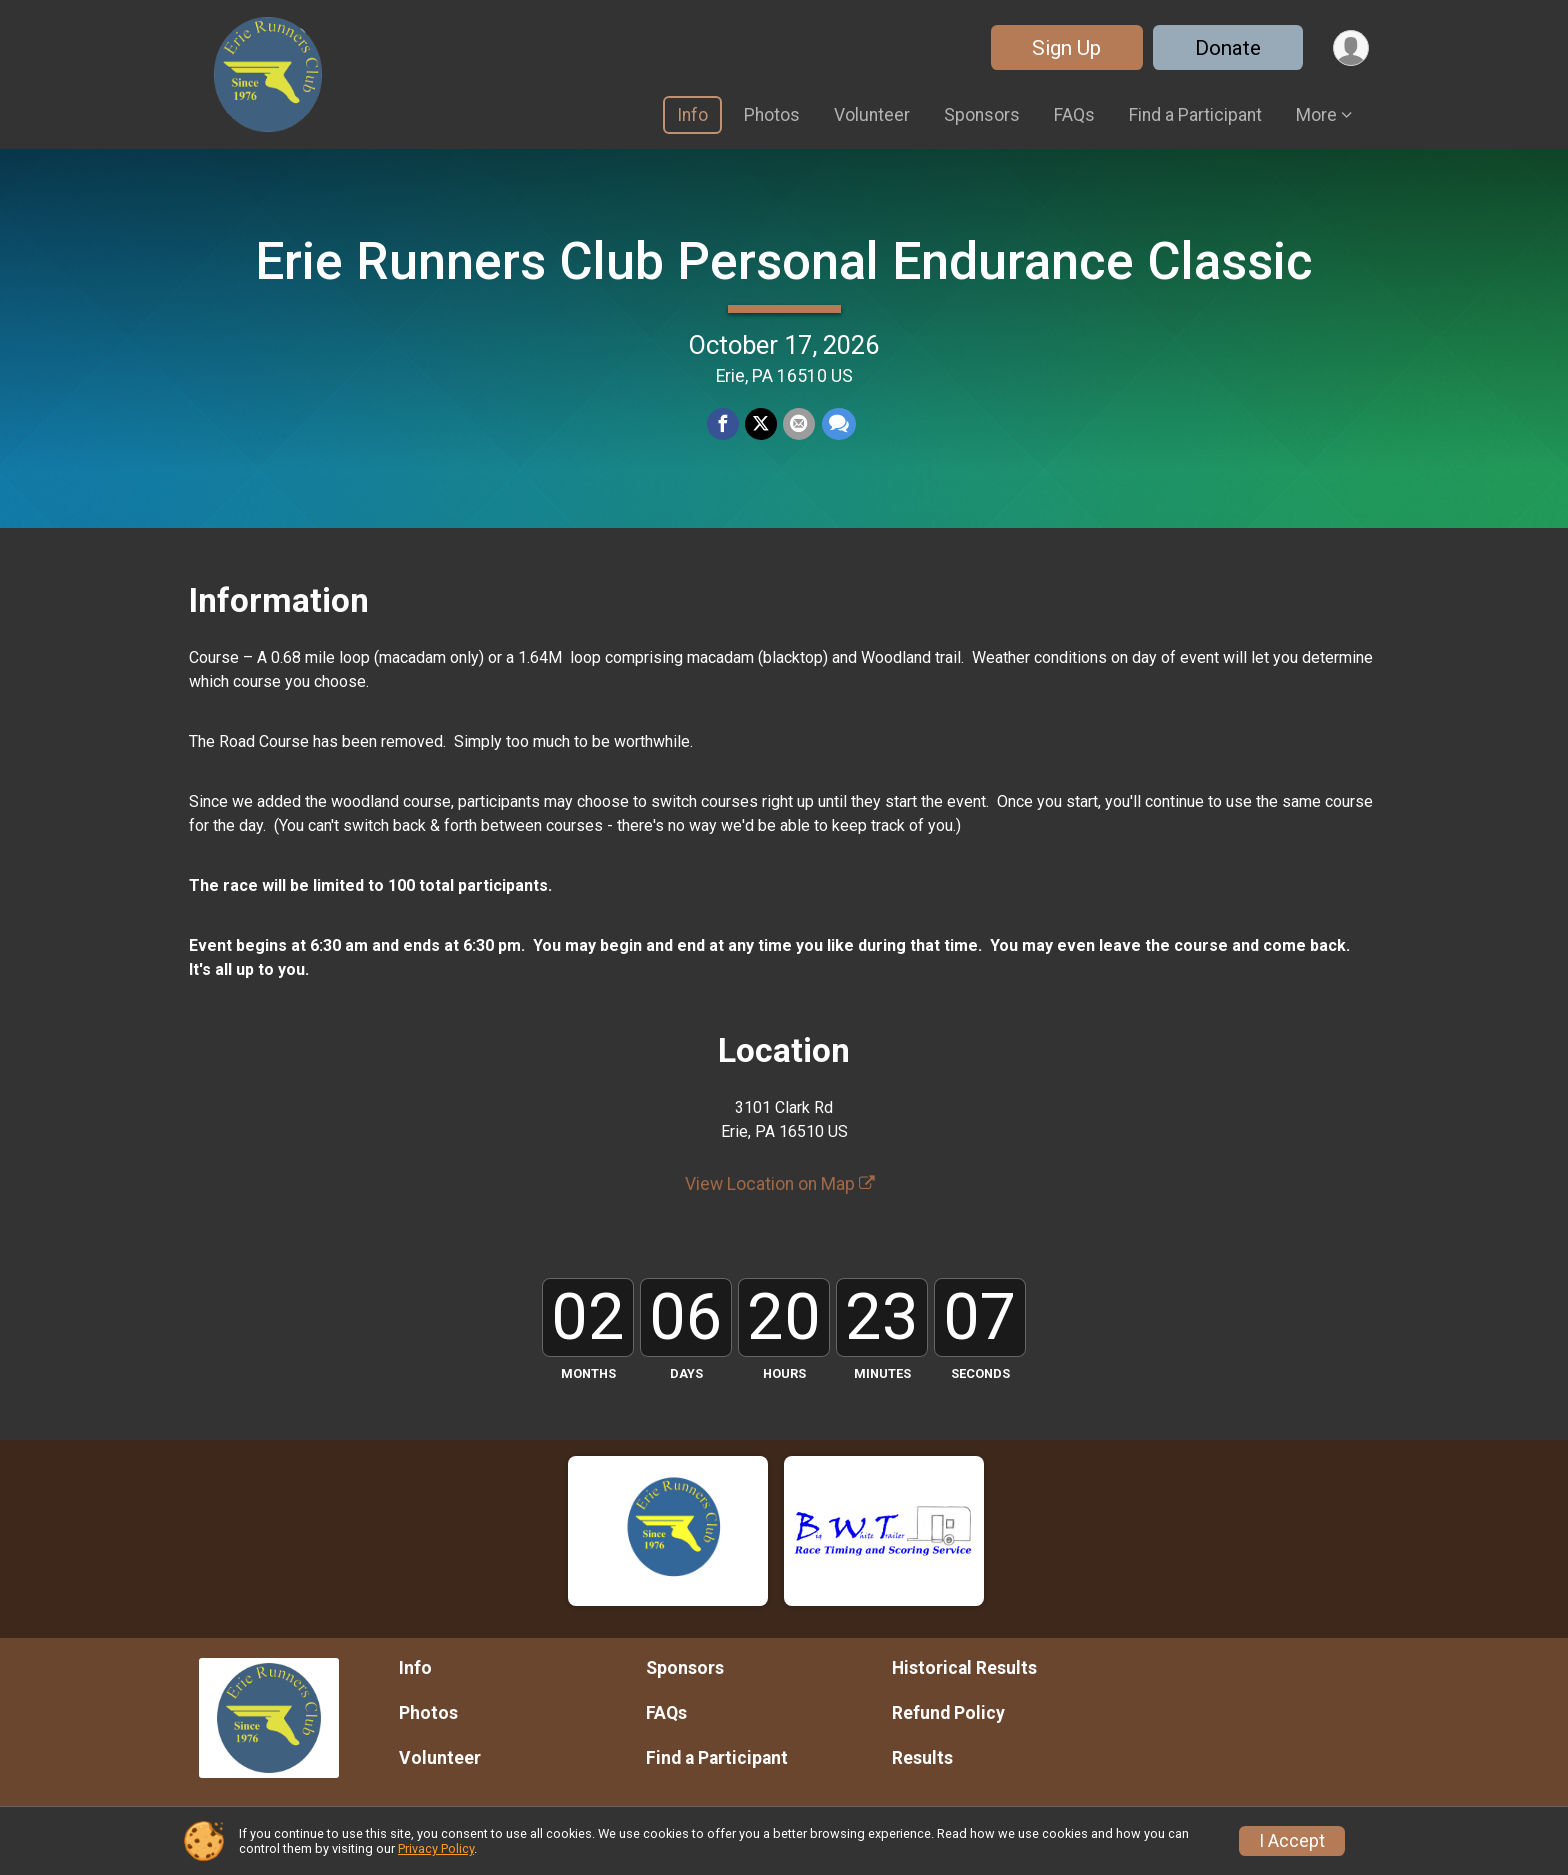 This screenshot has height=1875, width=1568. Describe the element at coordinates (799, 425) in the screenshot. I see `[Share via Email]` at that location.